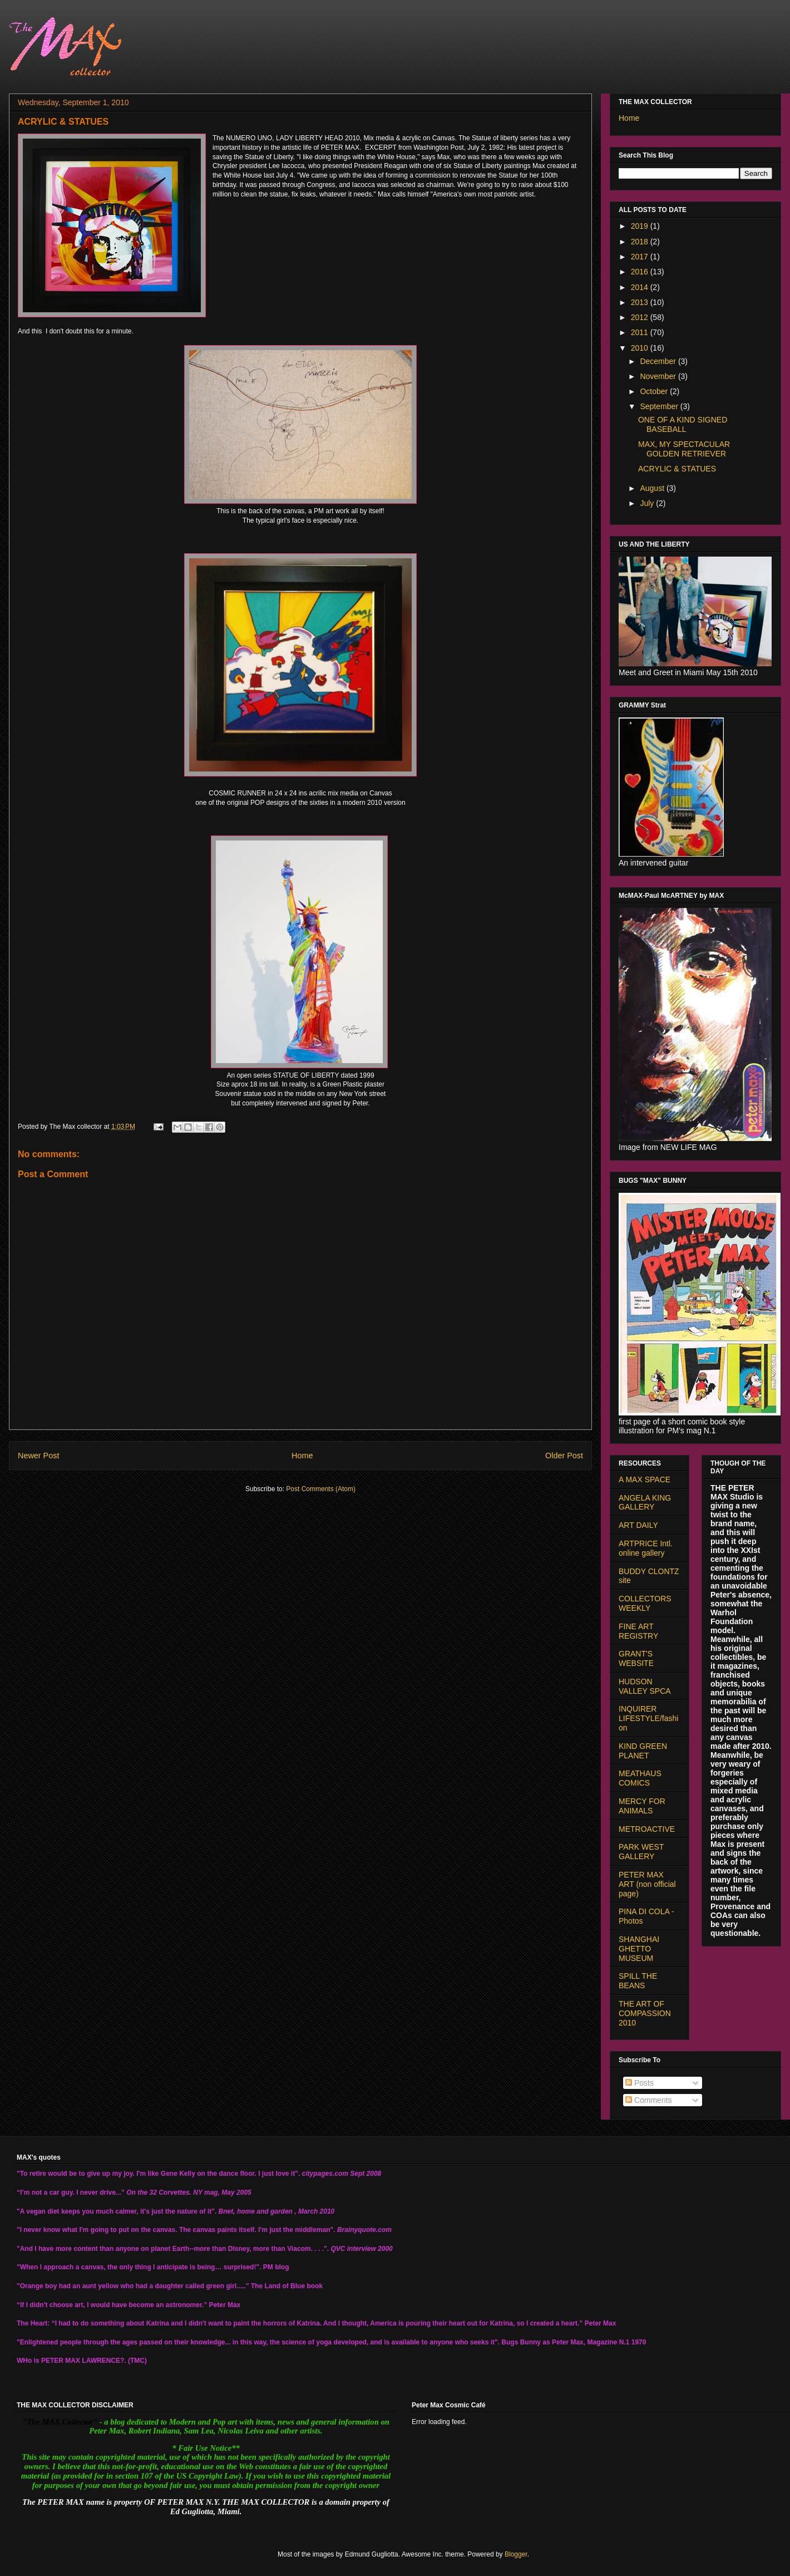 The height and width of the screenshot is (2576, 790). Describe the element at coordinates (639, 1949) in the screenshot. I see `SHANGHAI GHETTO MUSEUM` at that location.